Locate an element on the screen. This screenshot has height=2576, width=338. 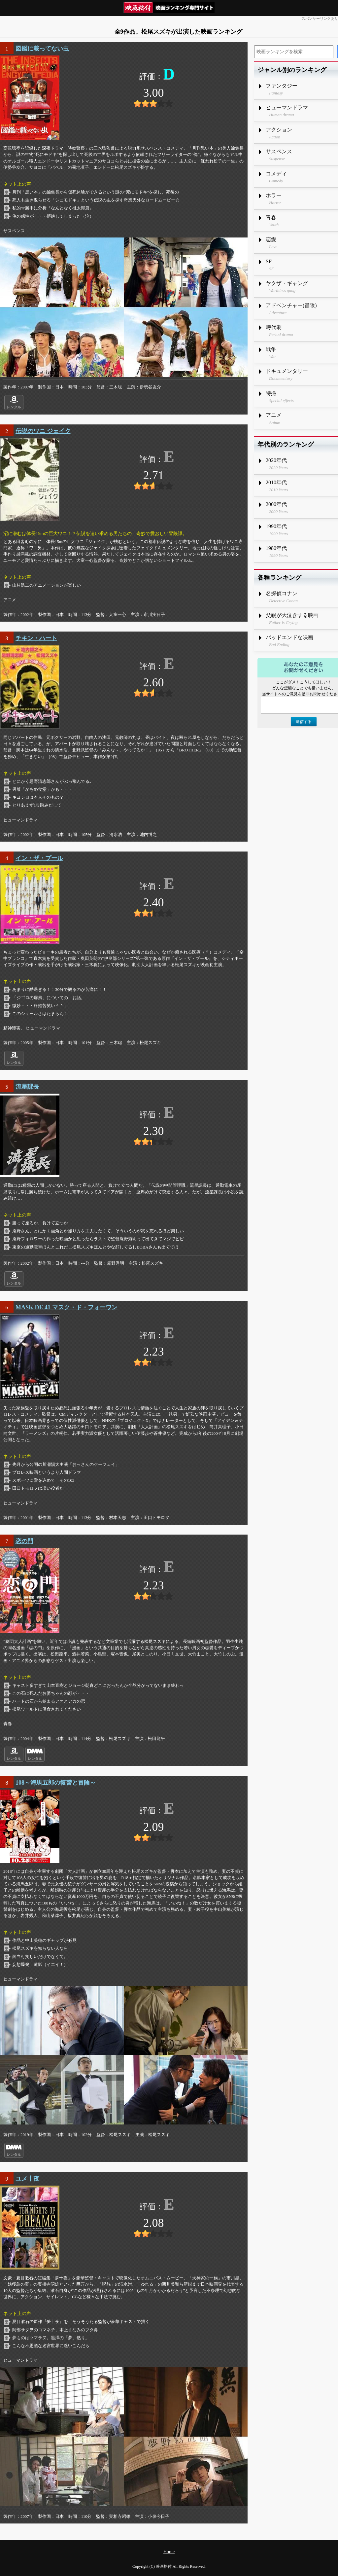
恋の門 is located at coordinates (24, 1541).